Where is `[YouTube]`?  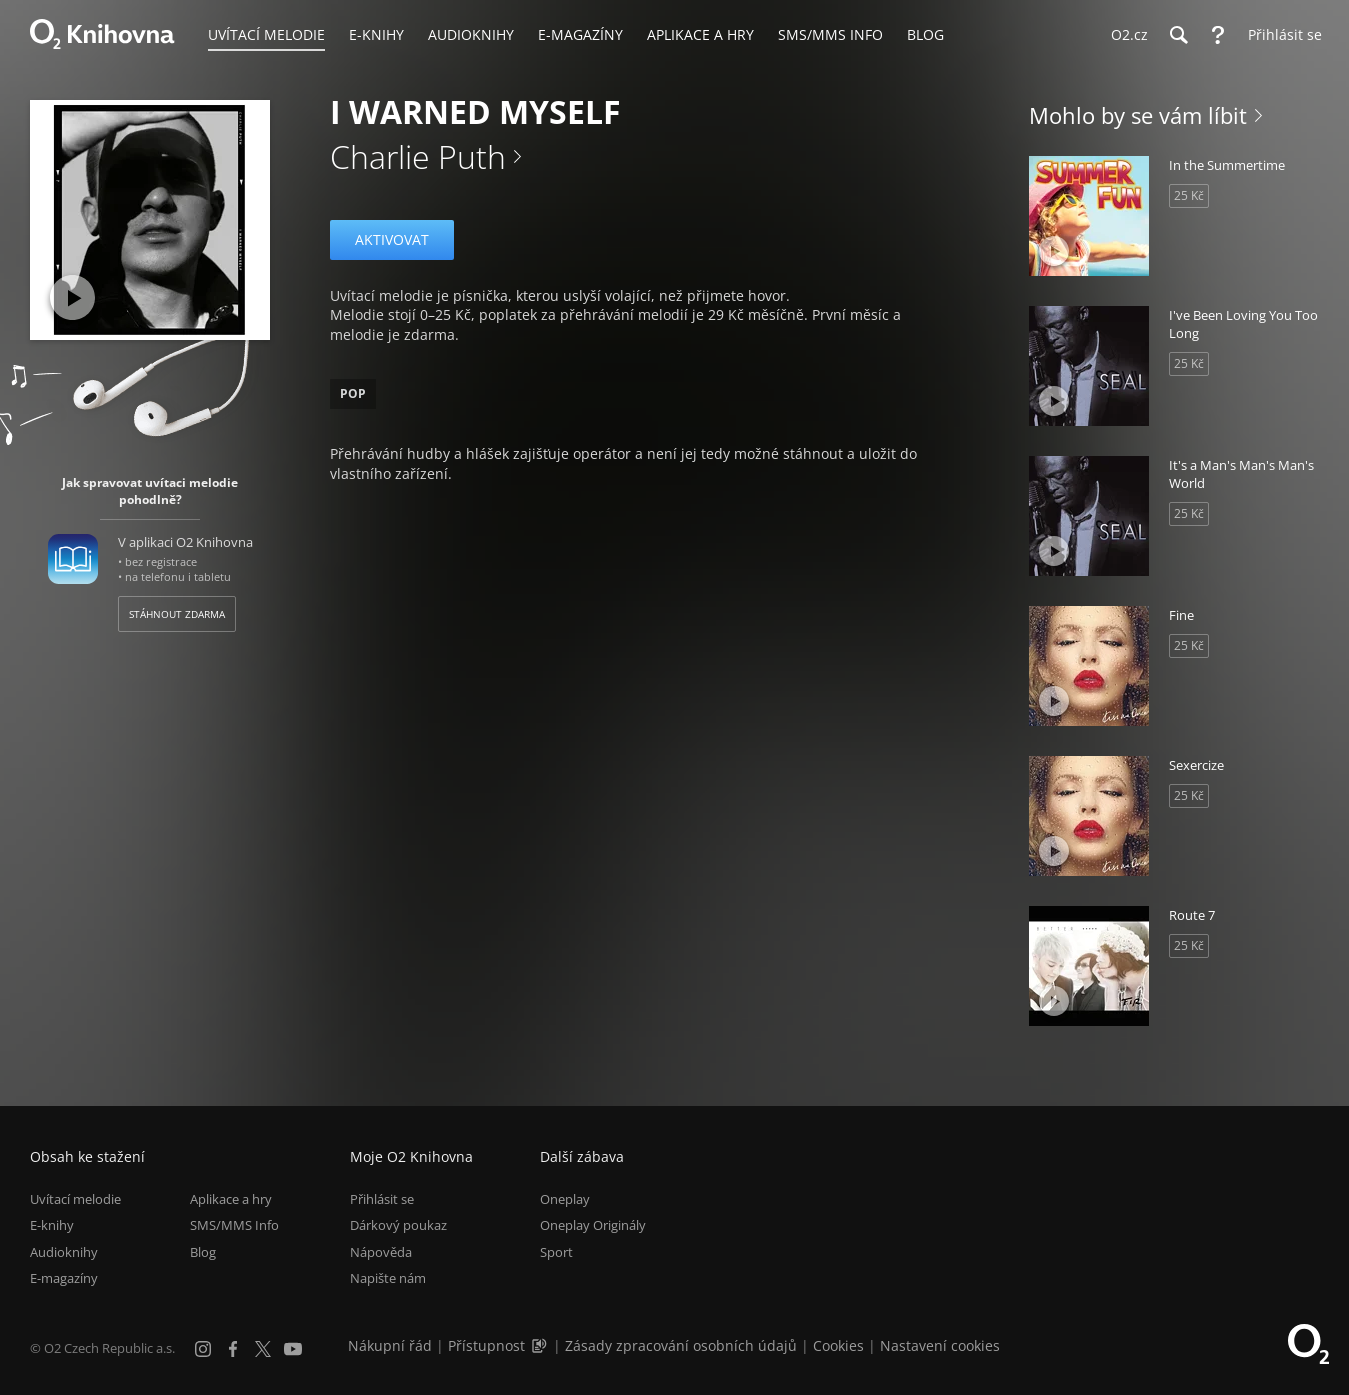
[YouTube] is located at coordinates (293, 1349).